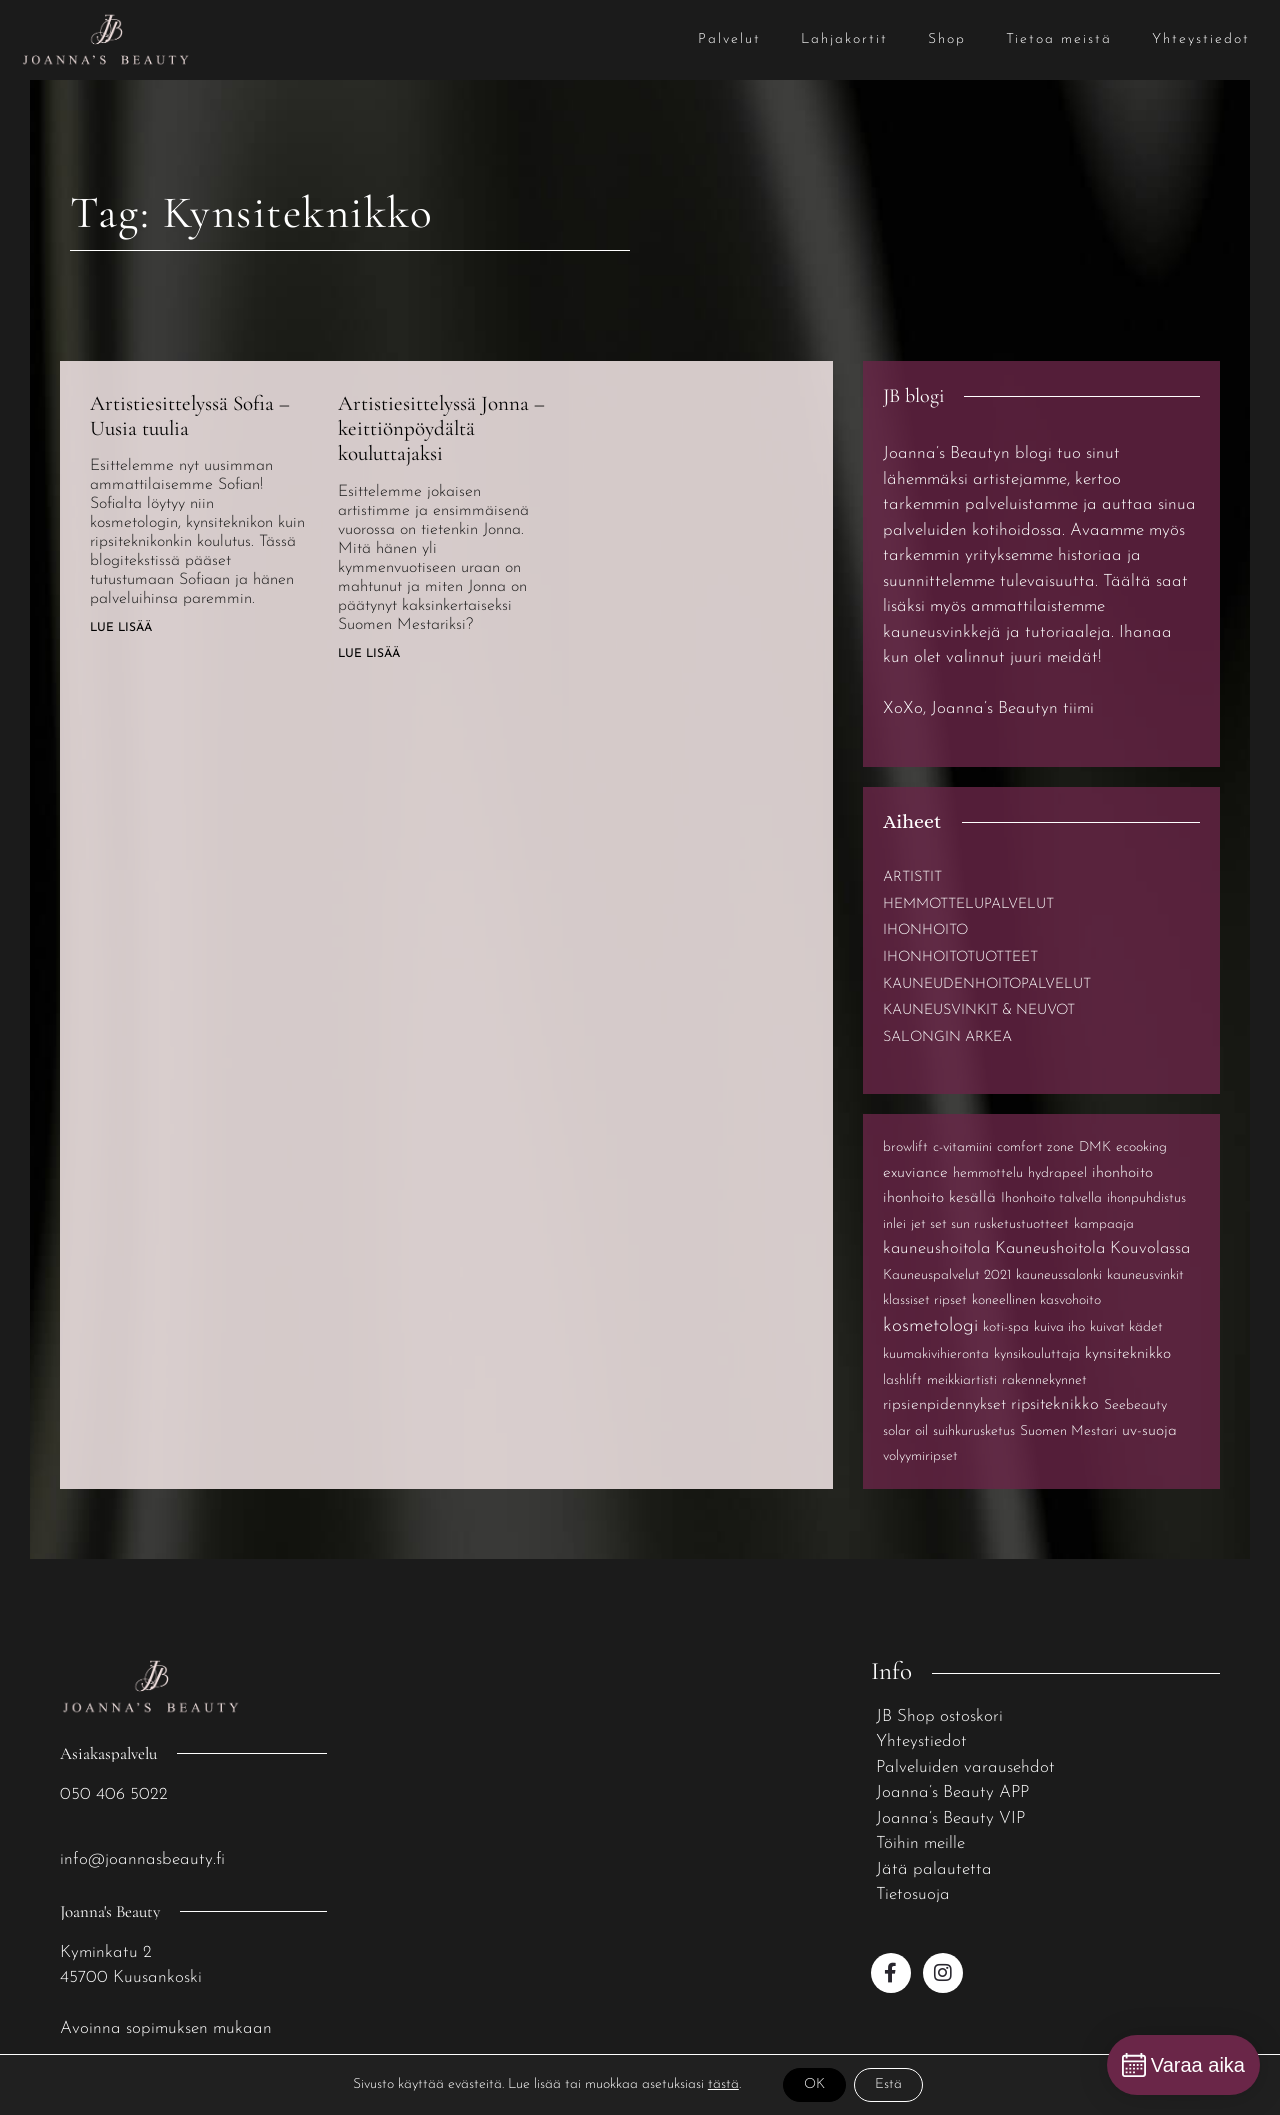 Image resolution: width=1280 pixels, height=2115 pixels. I want to click on kauneusvinkit [kauneusvinkit (1 kohde)], so click(1145, 1275).